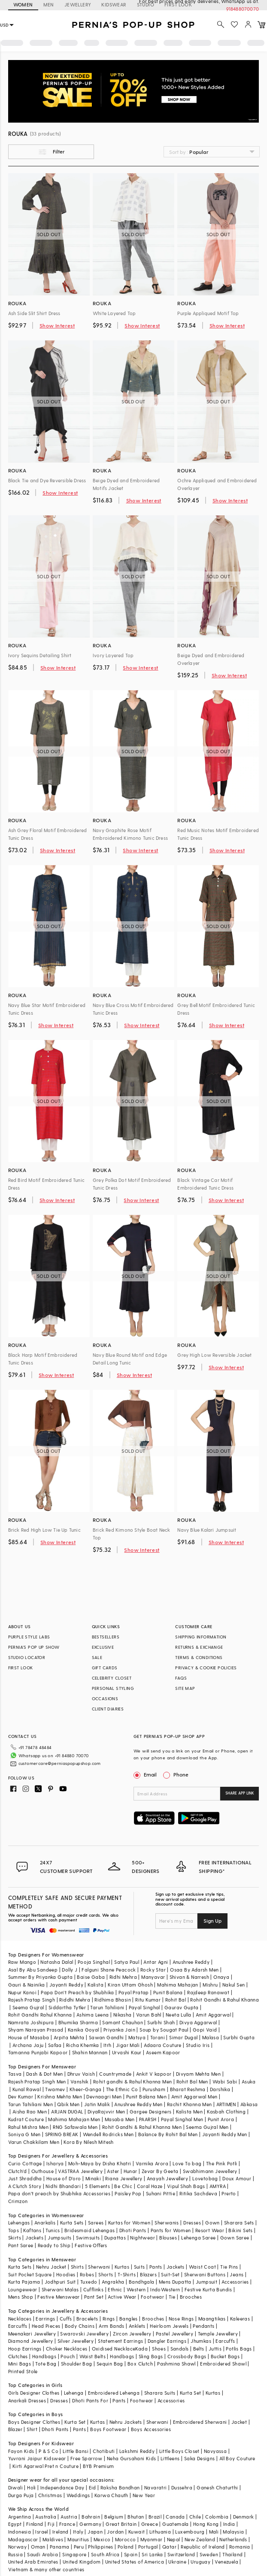 The image size is (267, 2576). I want to click on Kada, so click(141, 2348).